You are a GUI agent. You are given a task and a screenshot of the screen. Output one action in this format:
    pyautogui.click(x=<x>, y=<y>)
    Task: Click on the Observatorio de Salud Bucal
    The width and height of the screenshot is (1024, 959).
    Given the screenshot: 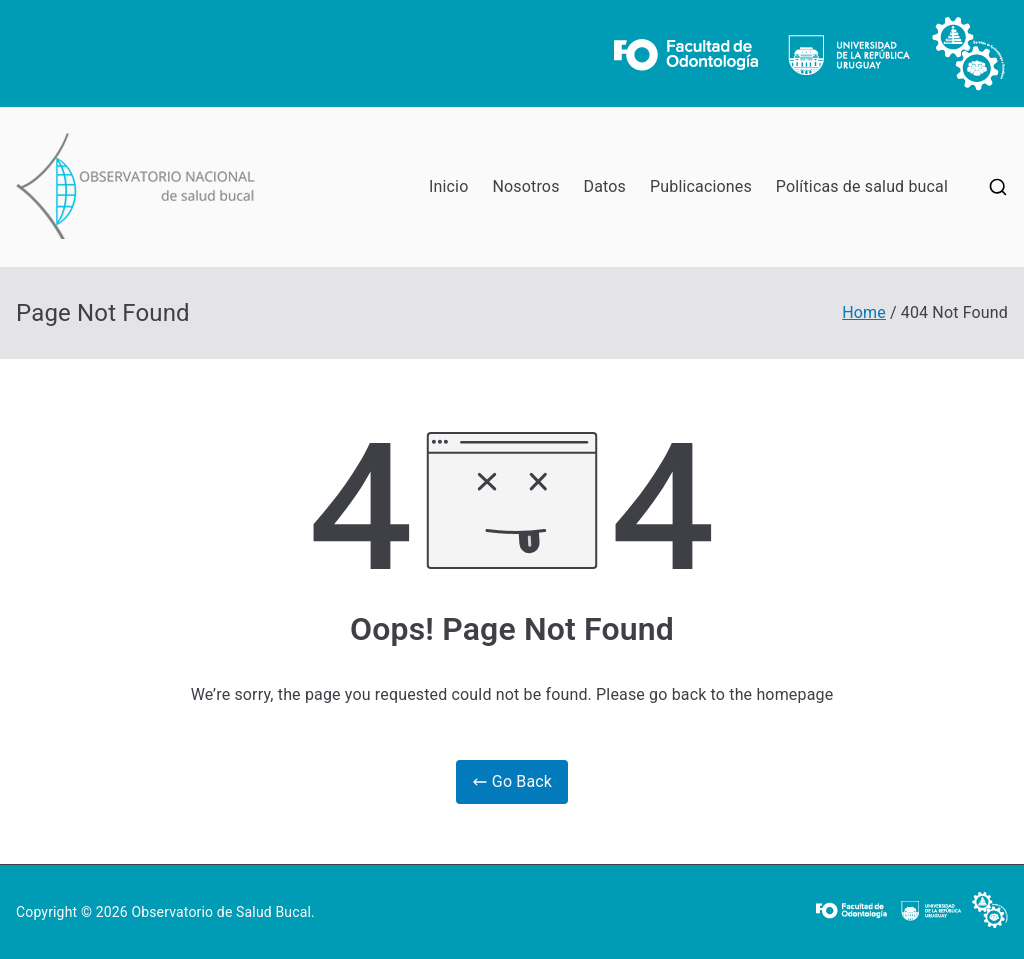 What is the action you would take?
    pyautogui.click(x=221, y=912)
    